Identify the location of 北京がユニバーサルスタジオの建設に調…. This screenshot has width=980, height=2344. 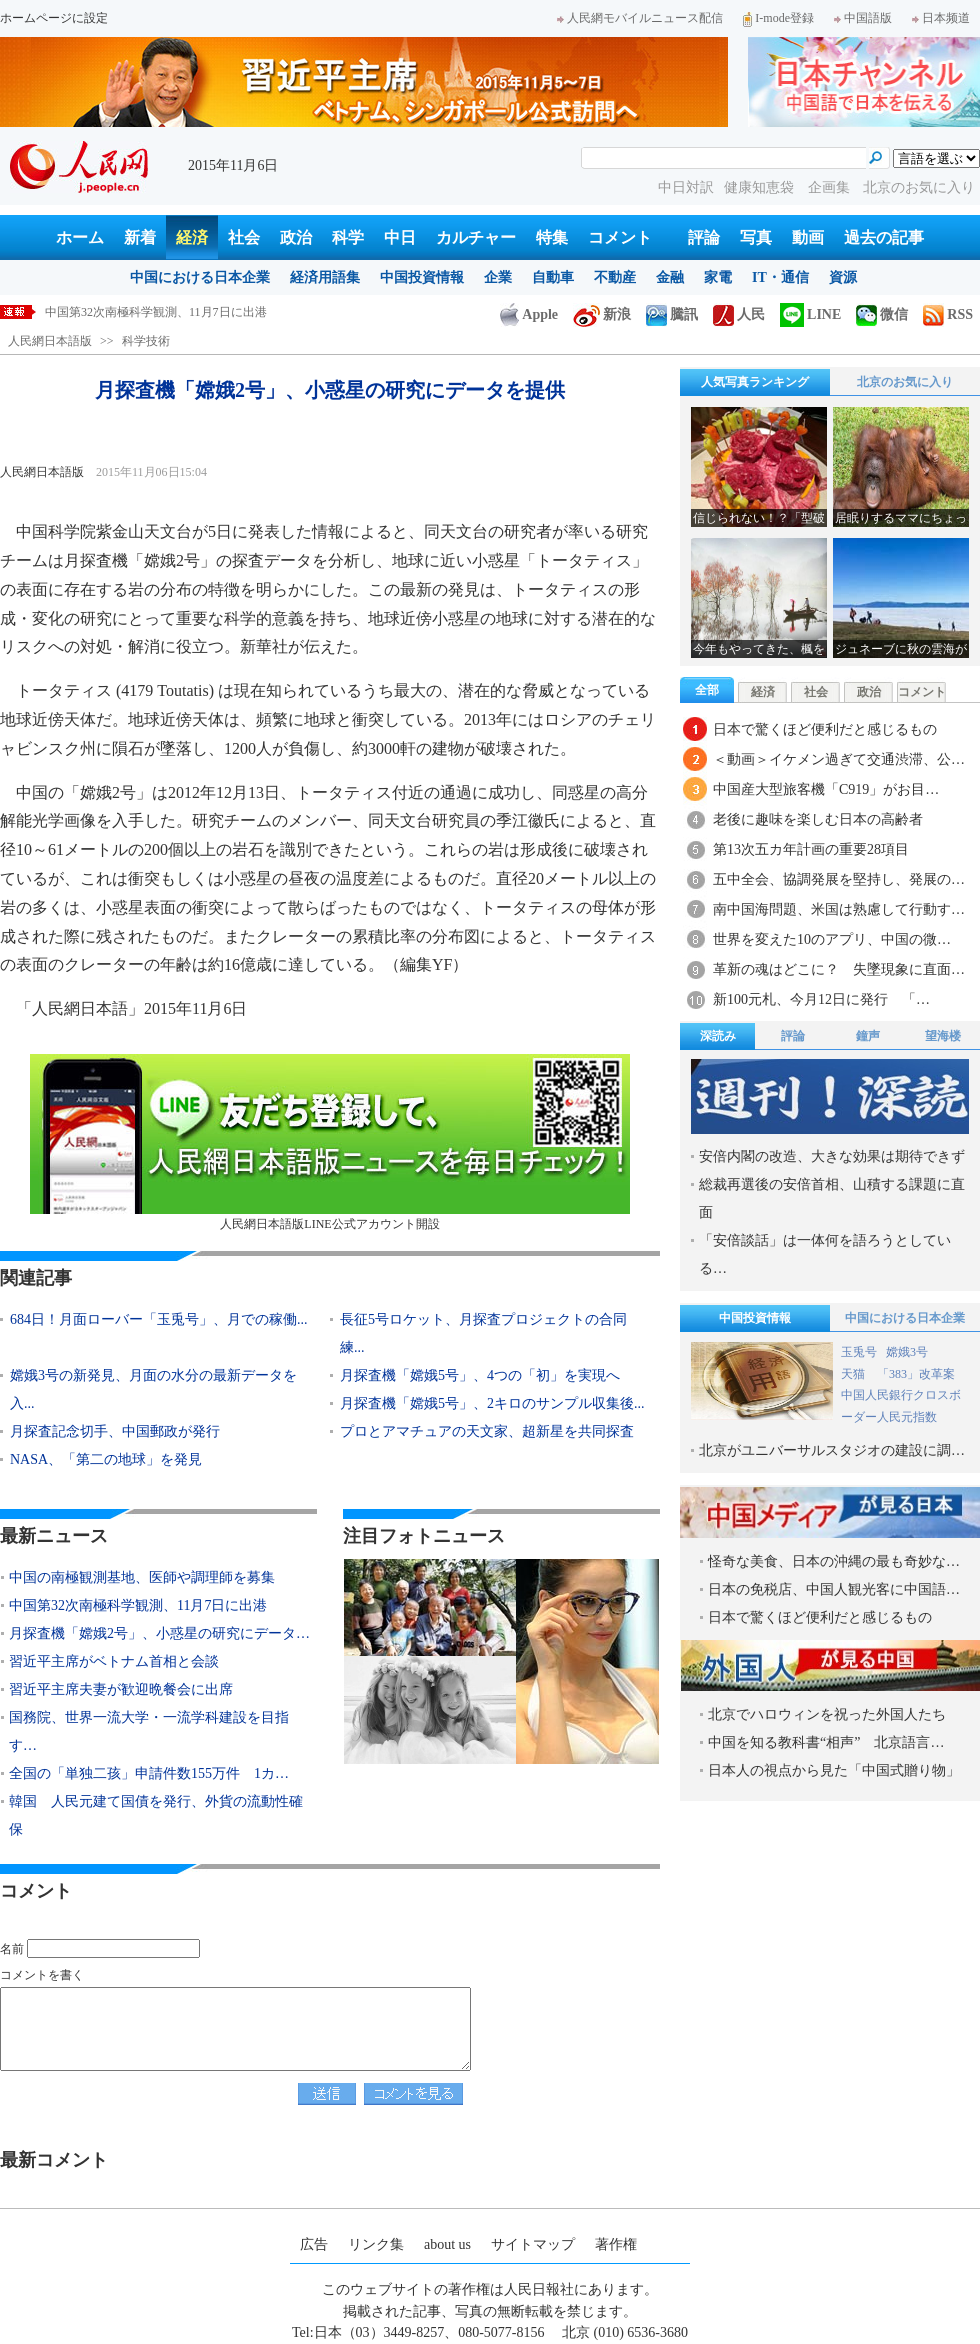
(832, 1450).